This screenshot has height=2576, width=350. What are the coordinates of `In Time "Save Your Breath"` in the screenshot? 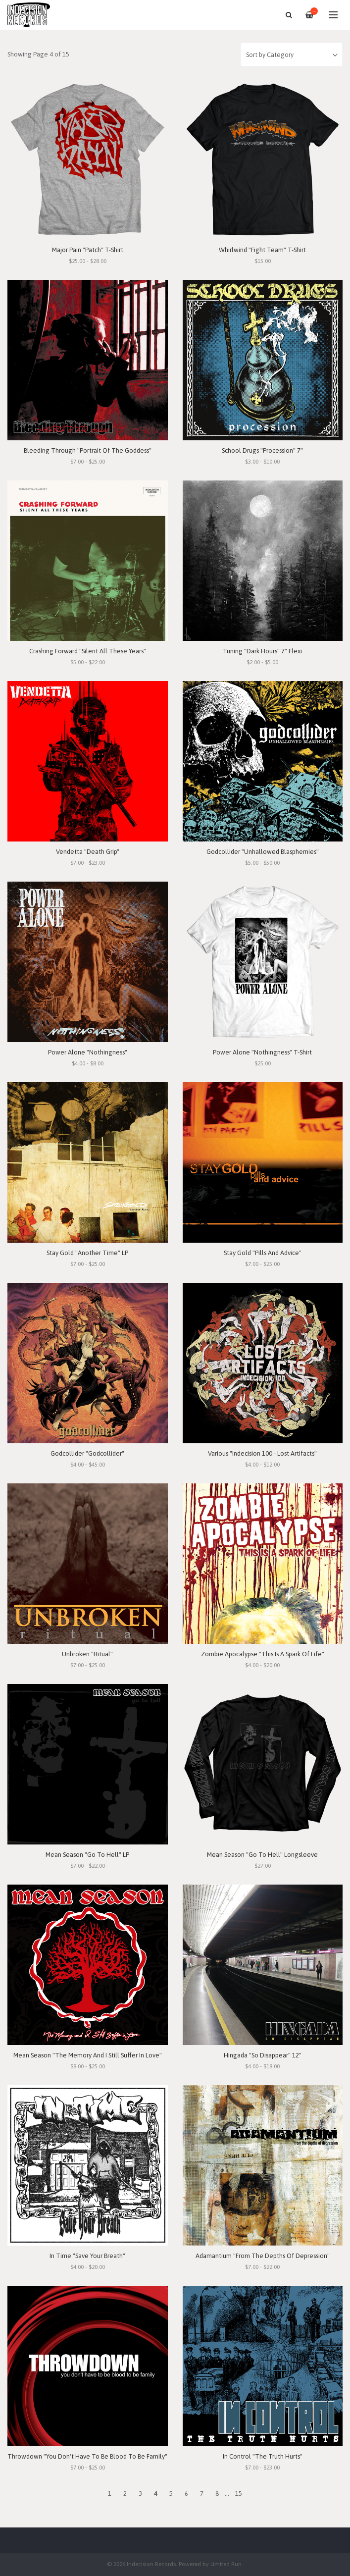 It's located at (87, 2256).